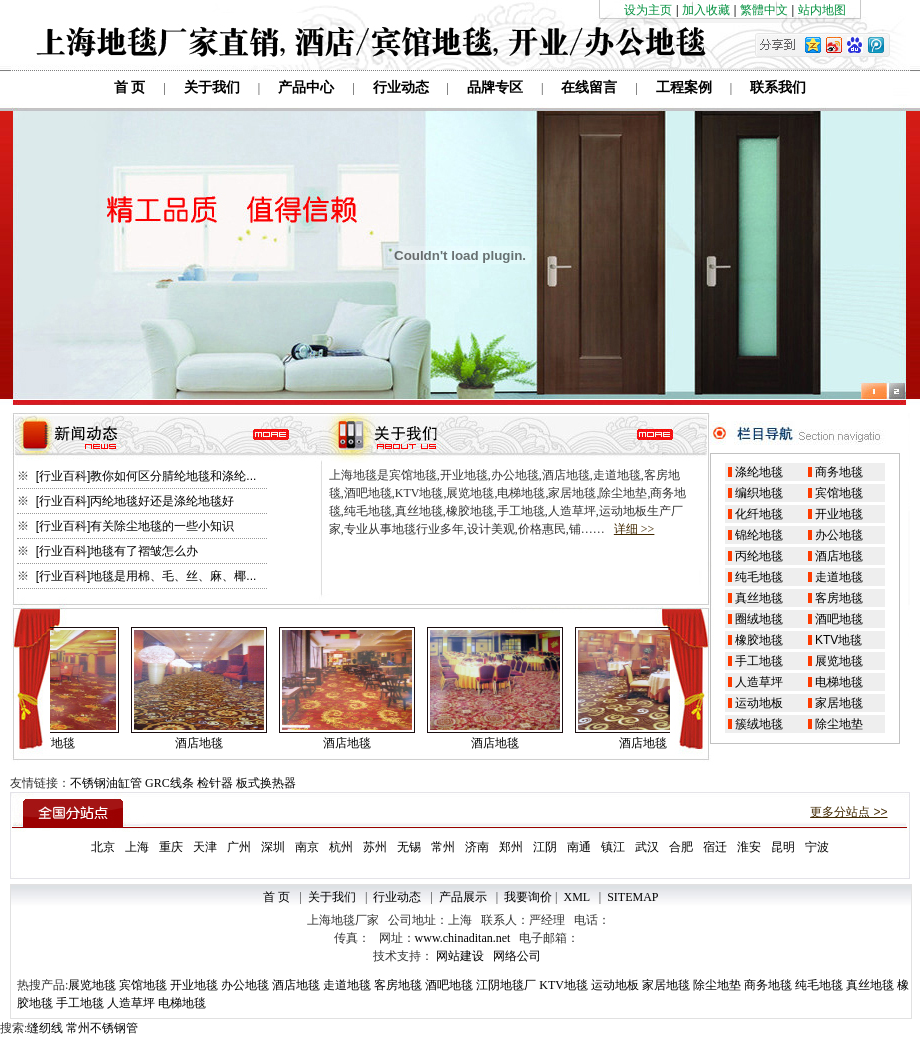 This screenshot has width=920, height=1037. I want to click on 我要询价, so click(528, 897).